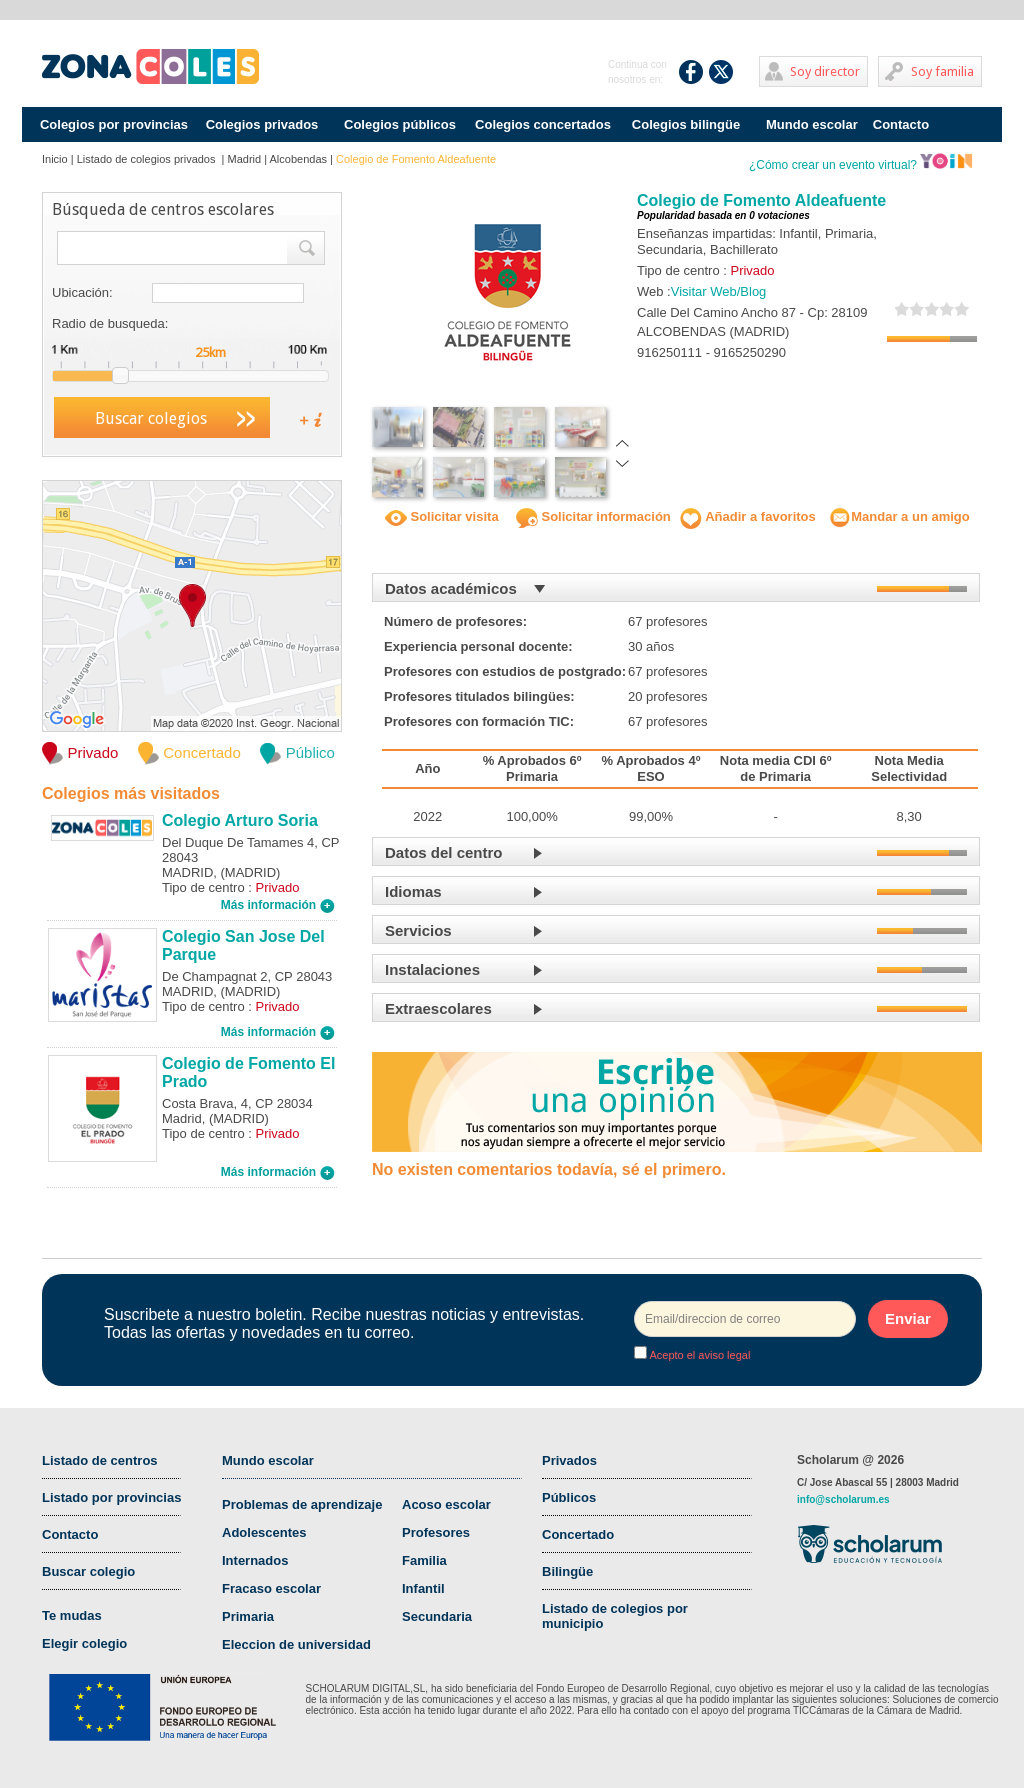 The image size is (1024, 1788). Describe the element at coordinates (567, 1571) in the screenshot. I see `Bilingüe` at that location.